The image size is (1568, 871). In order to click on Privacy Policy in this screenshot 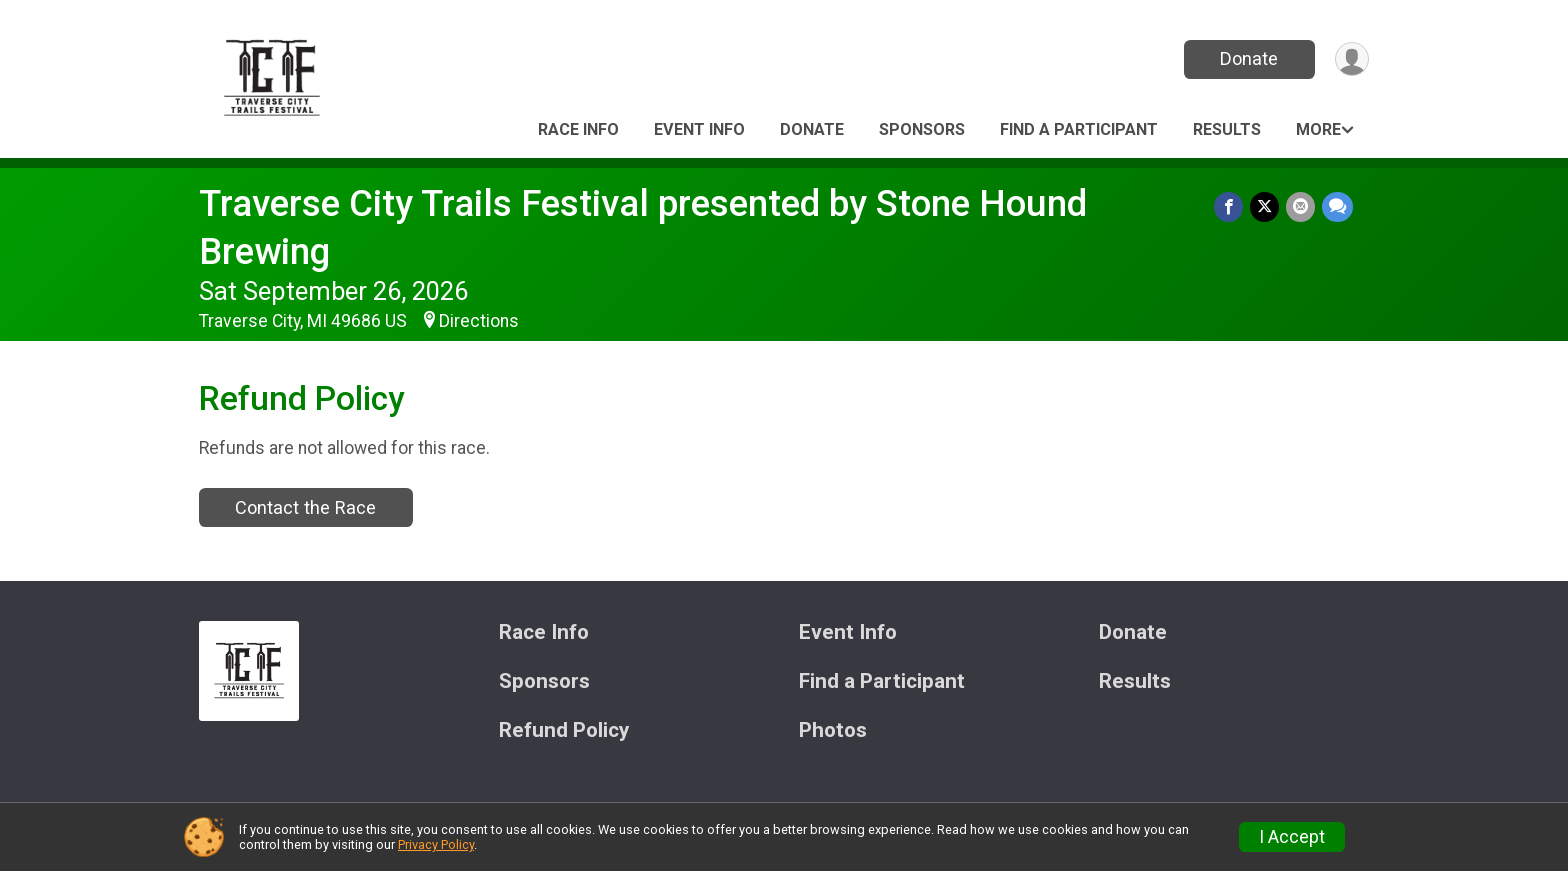, I will do `click(436, 844)`.